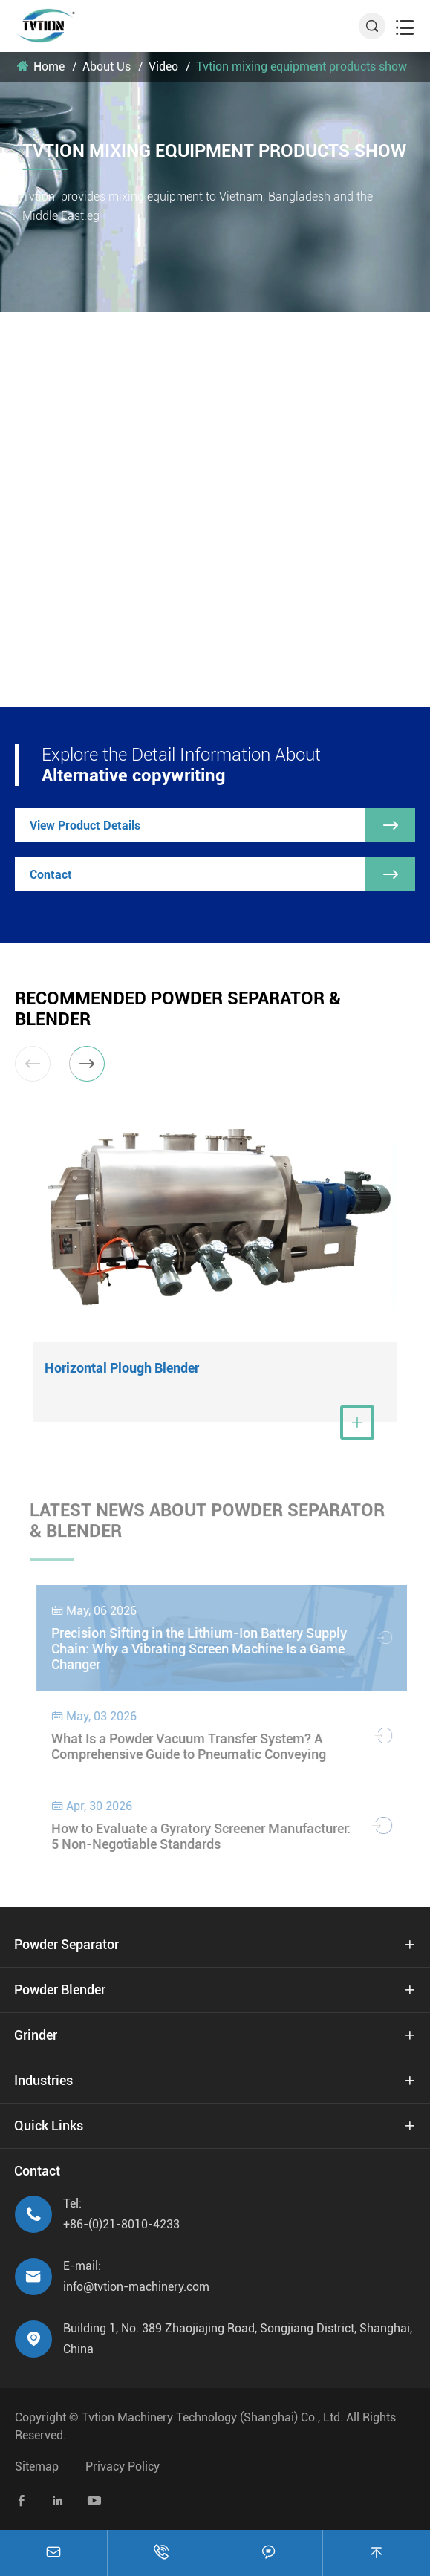 Image resolution: width=430 pixels, height=2576 pixels. Describe the element at coordinates (301, 66) in the screenshot. I see `Tvtion mixing equipment products show` at that location.